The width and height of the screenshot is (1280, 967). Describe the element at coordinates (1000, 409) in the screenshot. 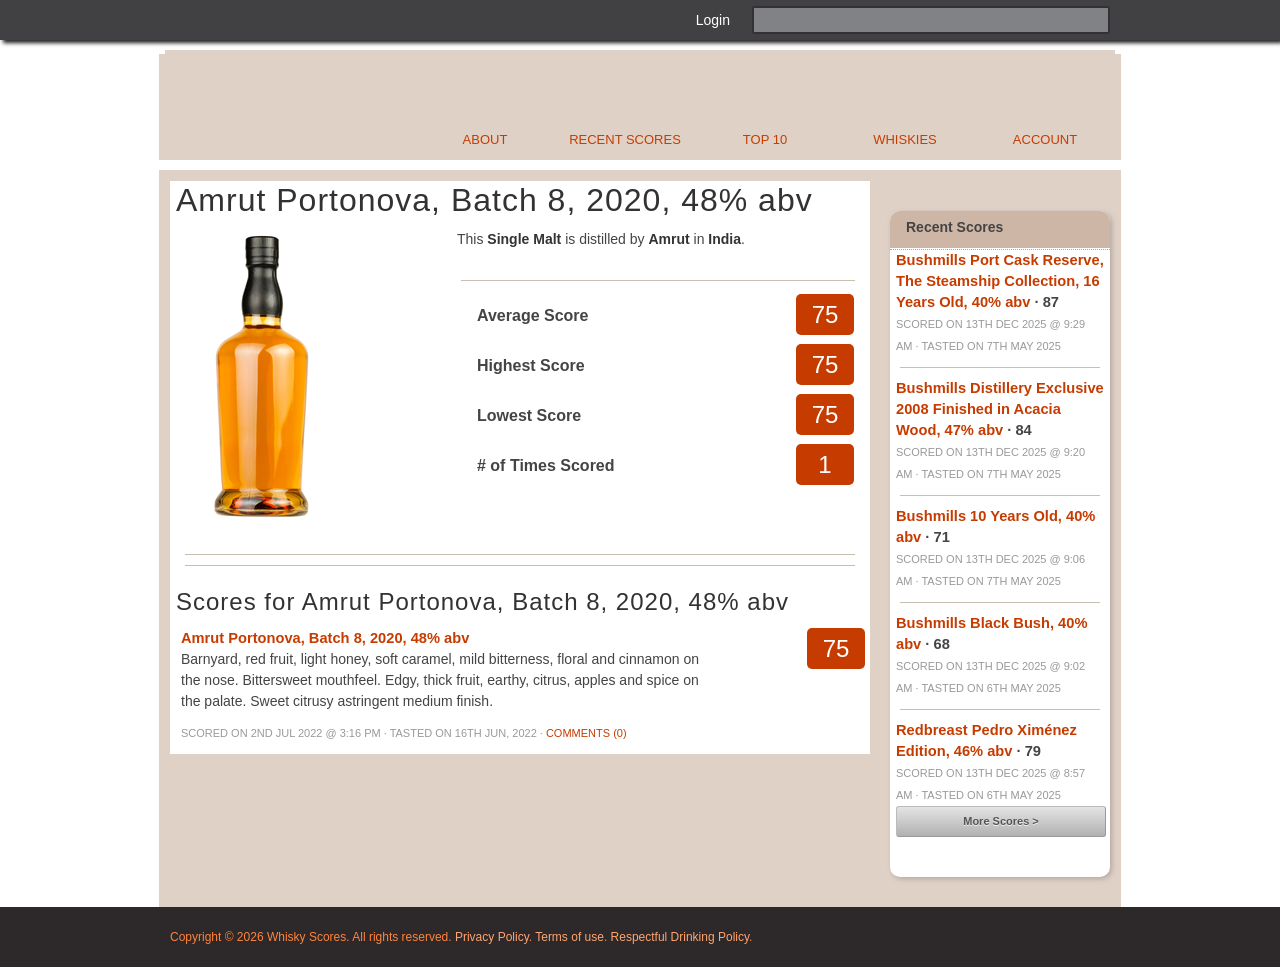

I see `Bushmills Distillery Exclusive 2008 Finished in Acacia Wood, 47% abv` at that location.